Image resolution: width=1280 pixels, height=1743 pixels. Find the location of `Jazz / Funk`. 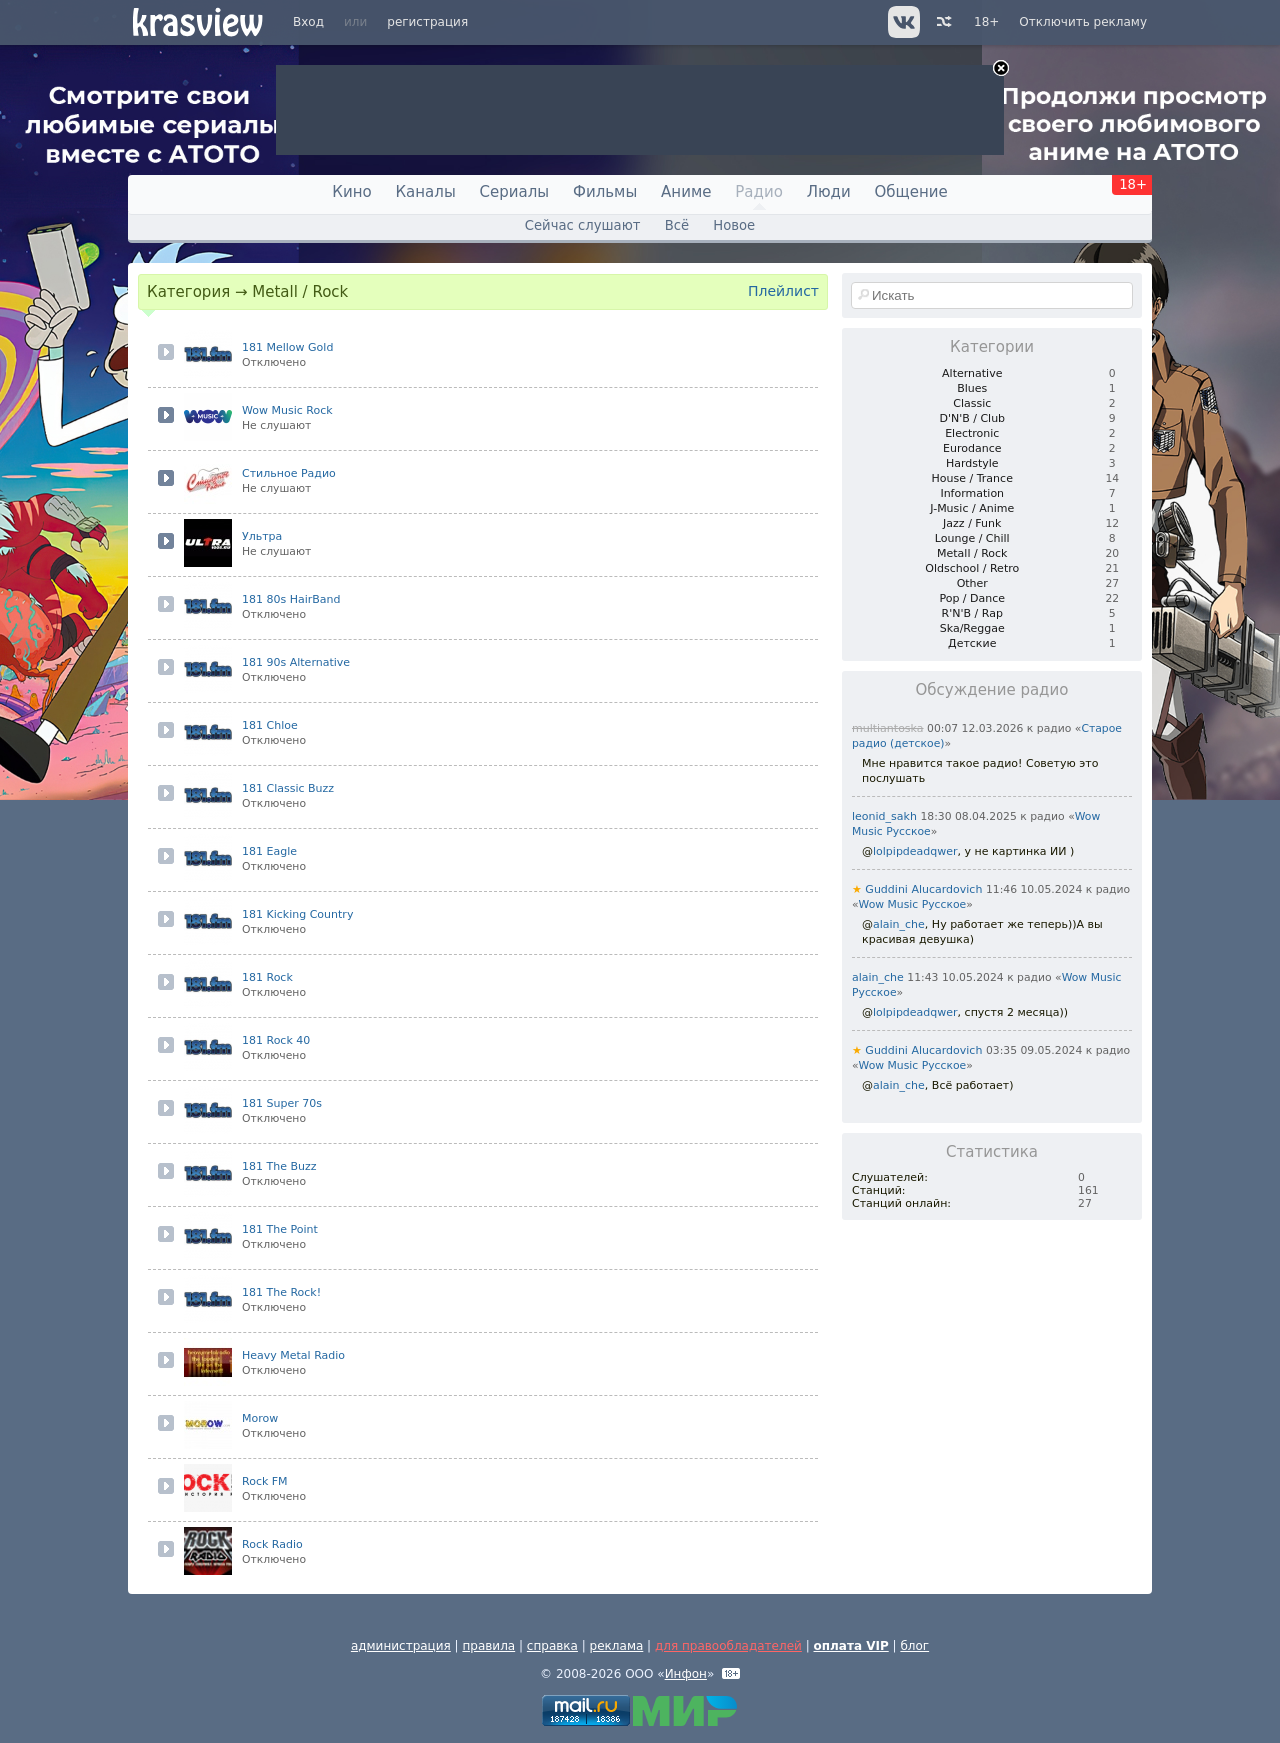

Jazz / Funk is located at coordinates (972, 523).